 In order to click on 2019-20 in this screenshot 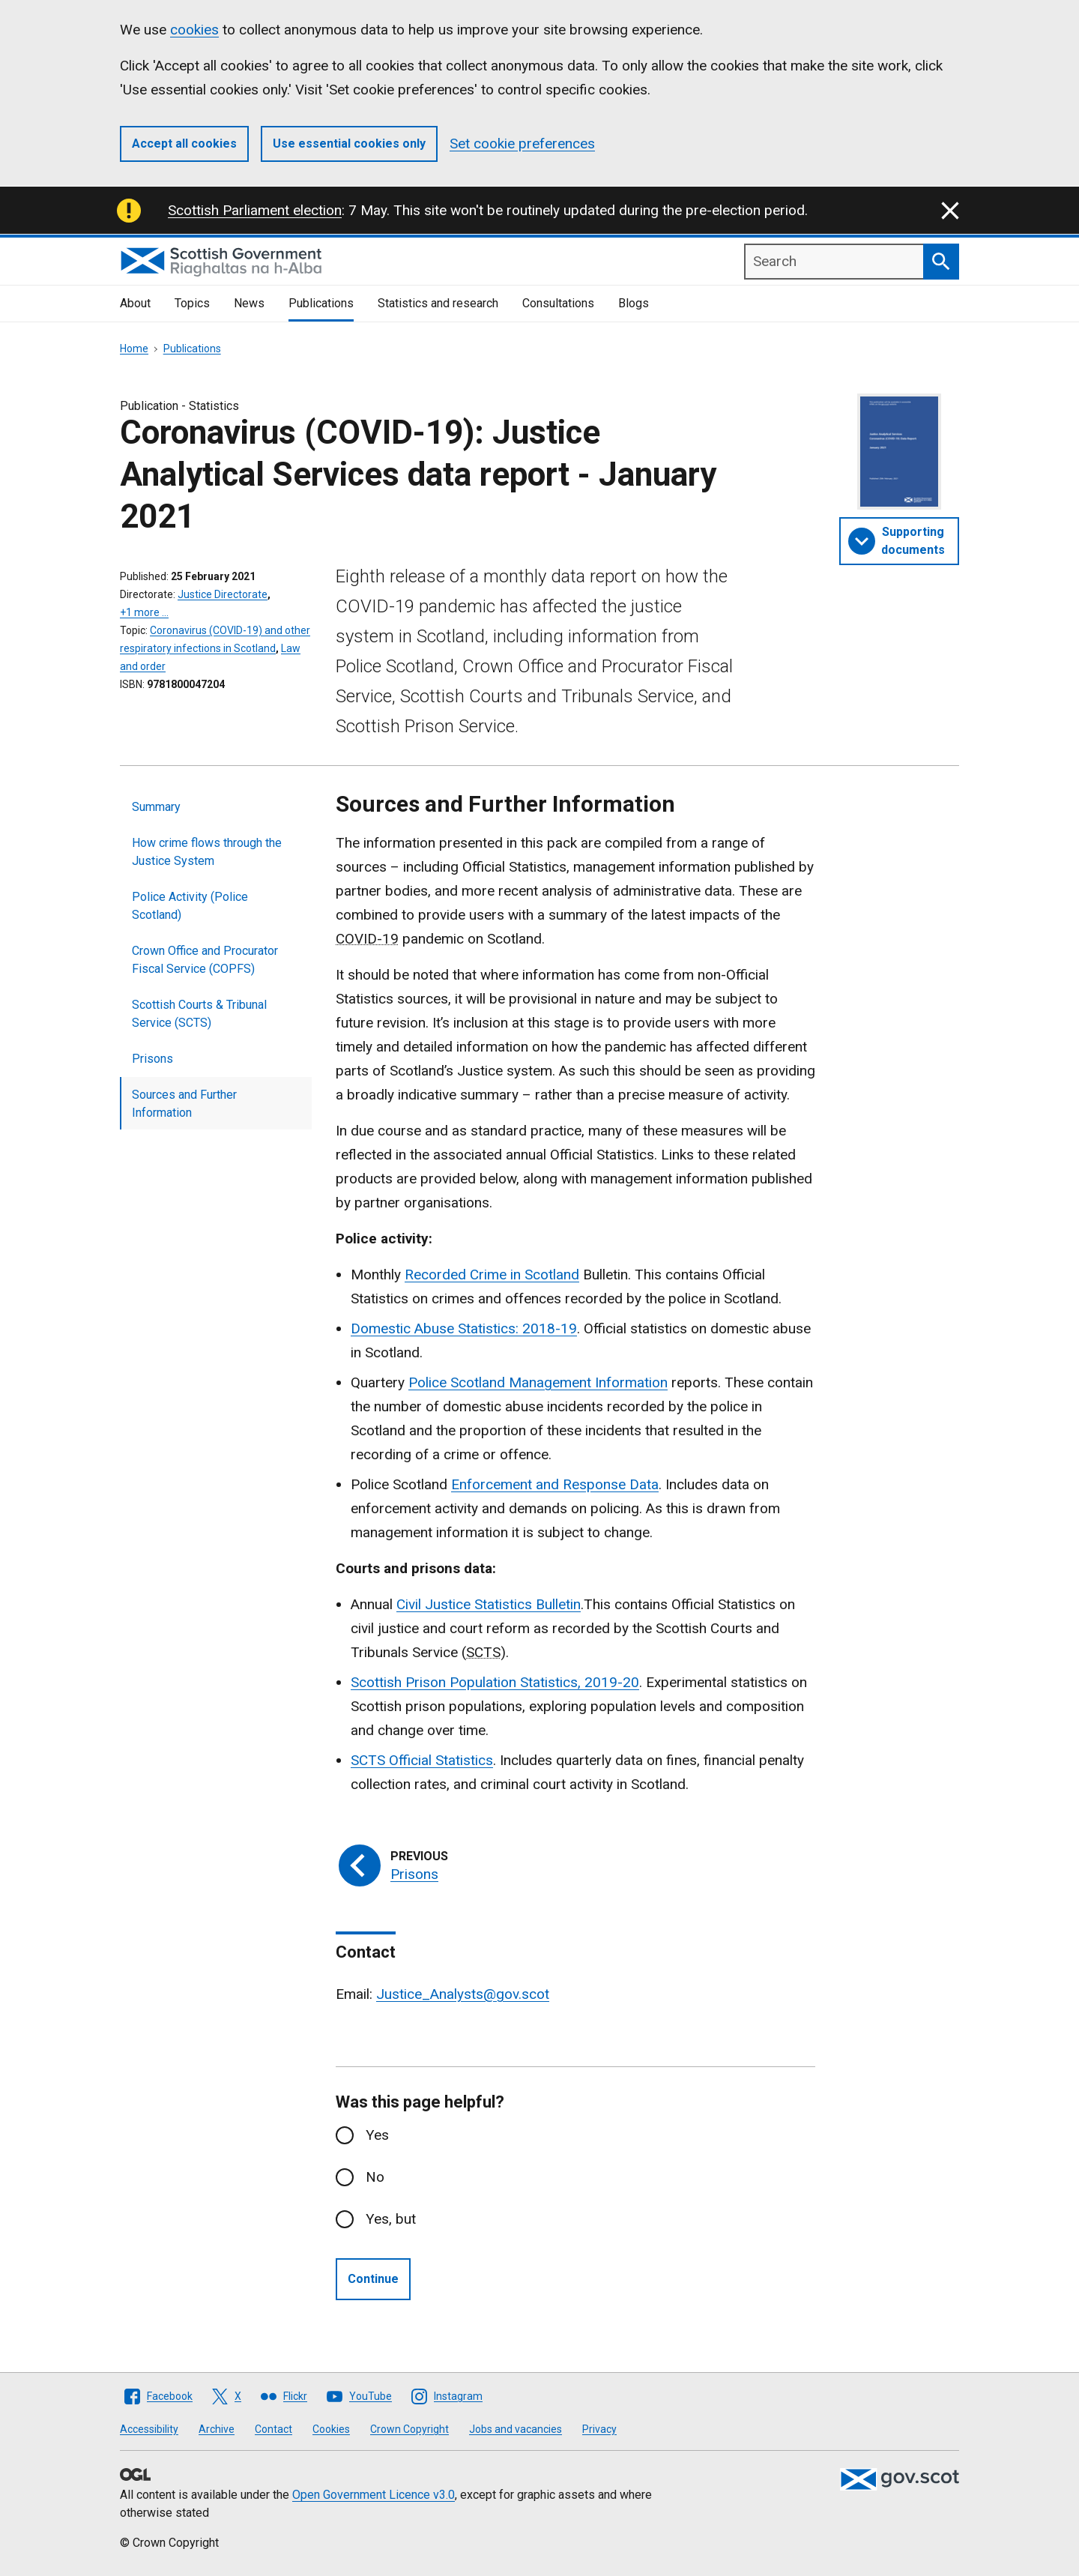, I will do `click(611, 1682)`.